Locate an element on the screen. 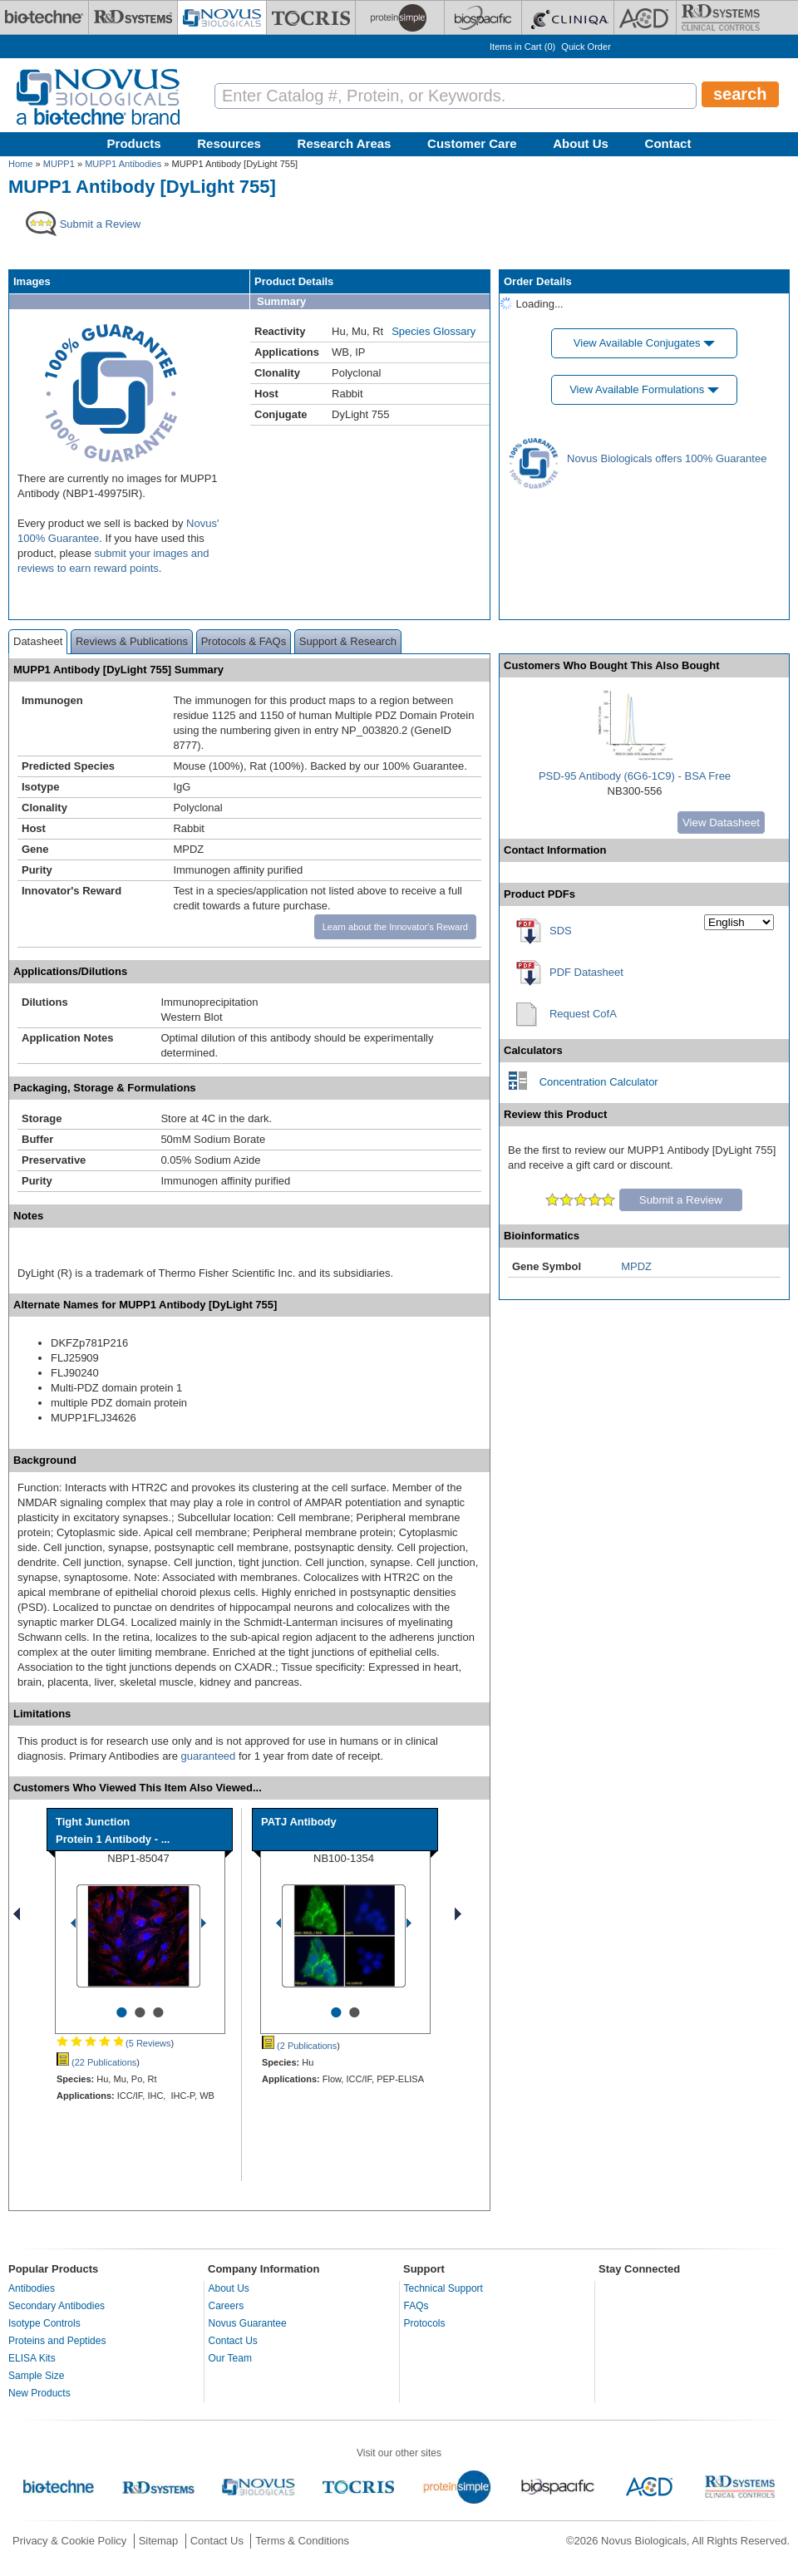  Isotype Controls is located at coordinates (44, 2323).